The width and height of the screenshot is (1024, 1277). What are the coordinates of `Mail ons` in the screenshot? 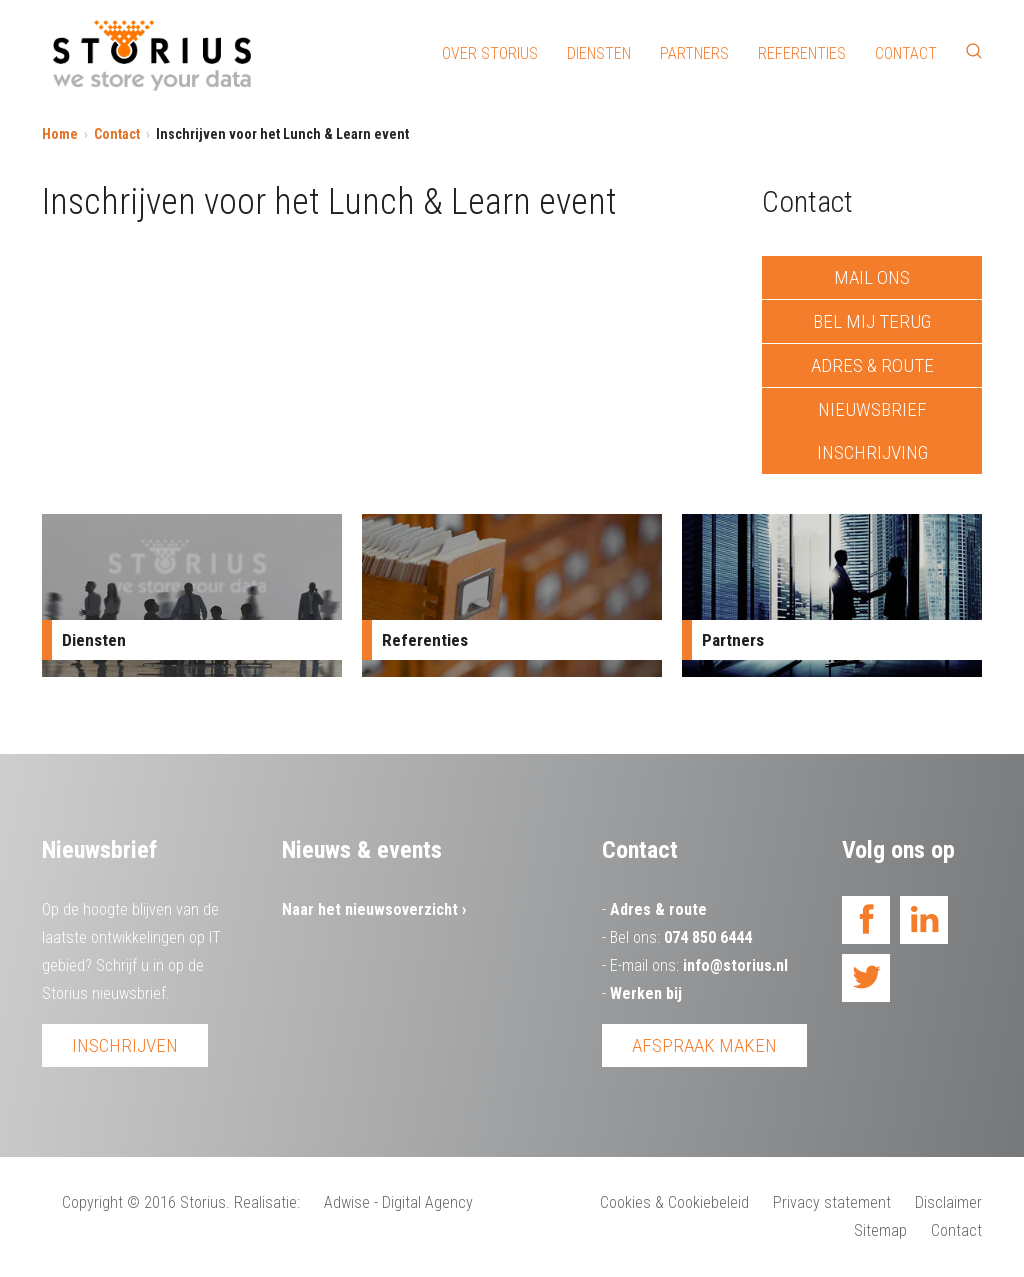 It's located at (872, 277).